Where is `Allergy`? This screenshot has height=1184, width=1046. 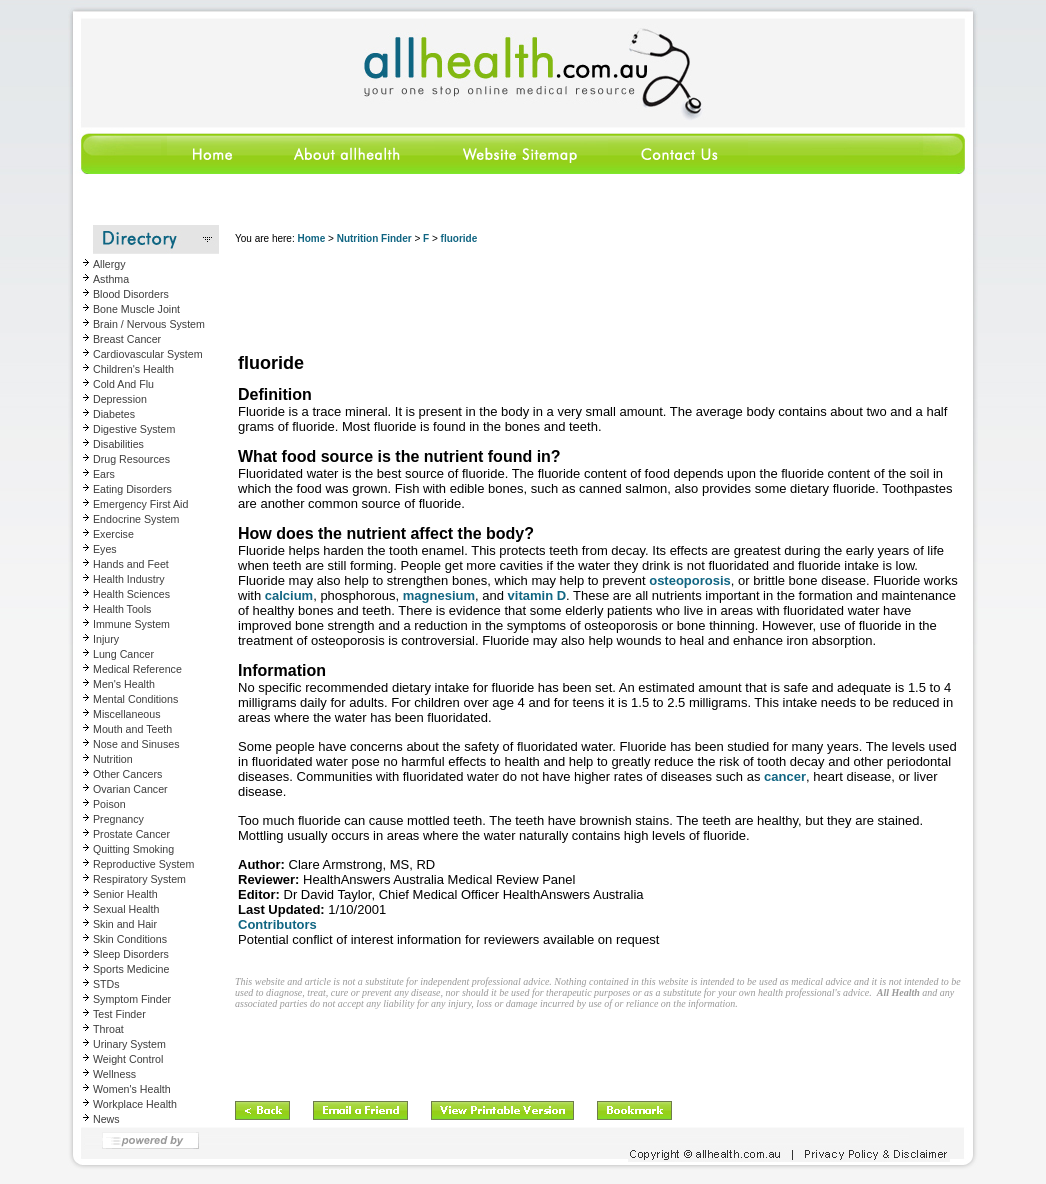 Allergy is located at coordinates (109, 264).